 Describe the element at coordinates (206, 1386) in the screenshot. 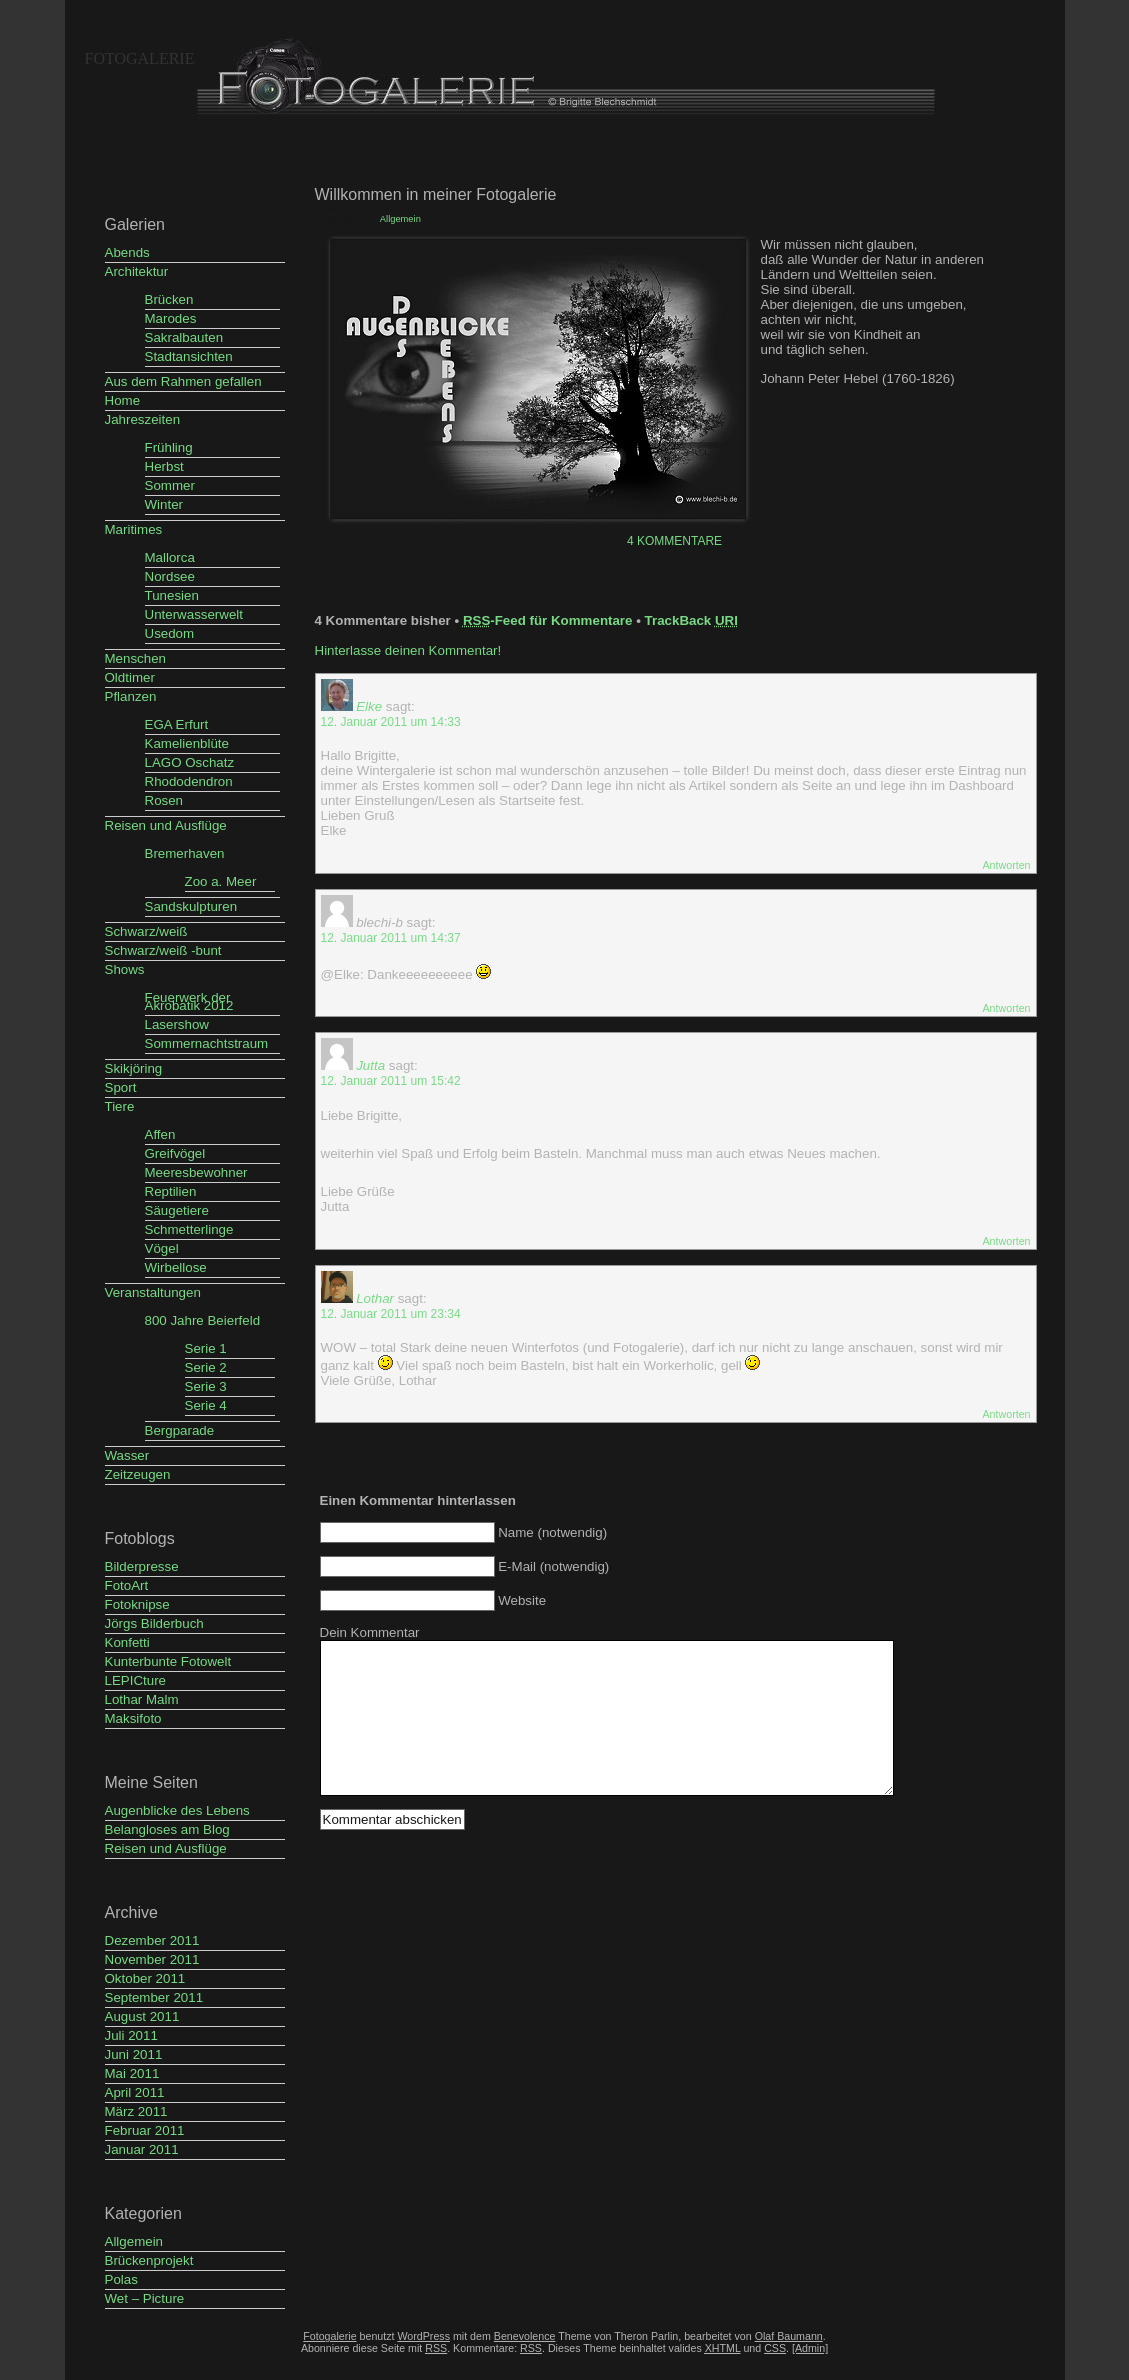

I see `Serie 3` at that location.